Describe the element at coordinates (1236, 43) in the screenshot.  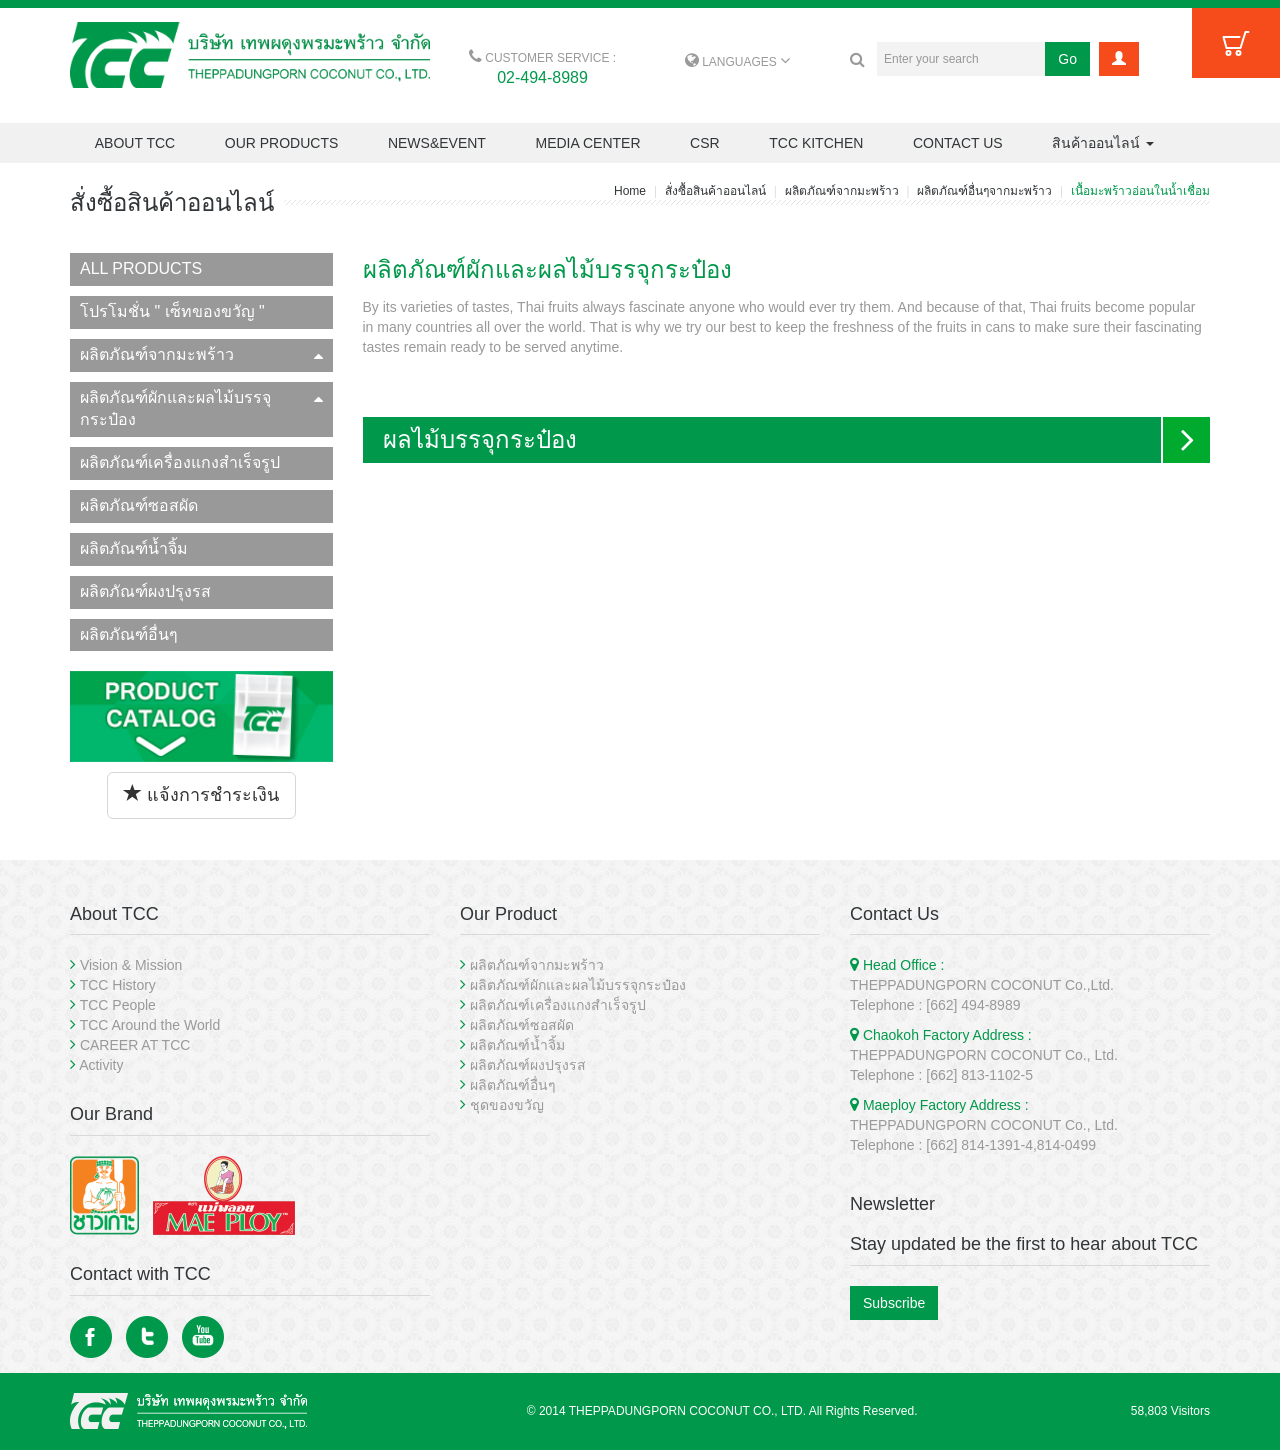
I see `Cart` at that location.